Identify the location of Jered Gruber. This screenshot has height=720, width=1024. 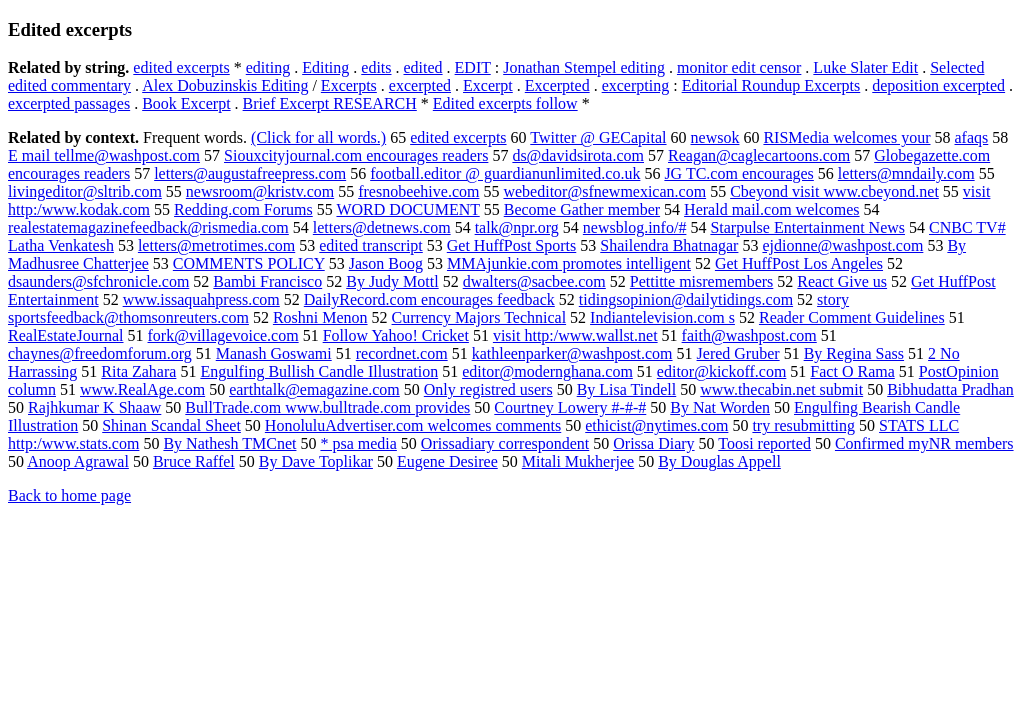
(738, 353).